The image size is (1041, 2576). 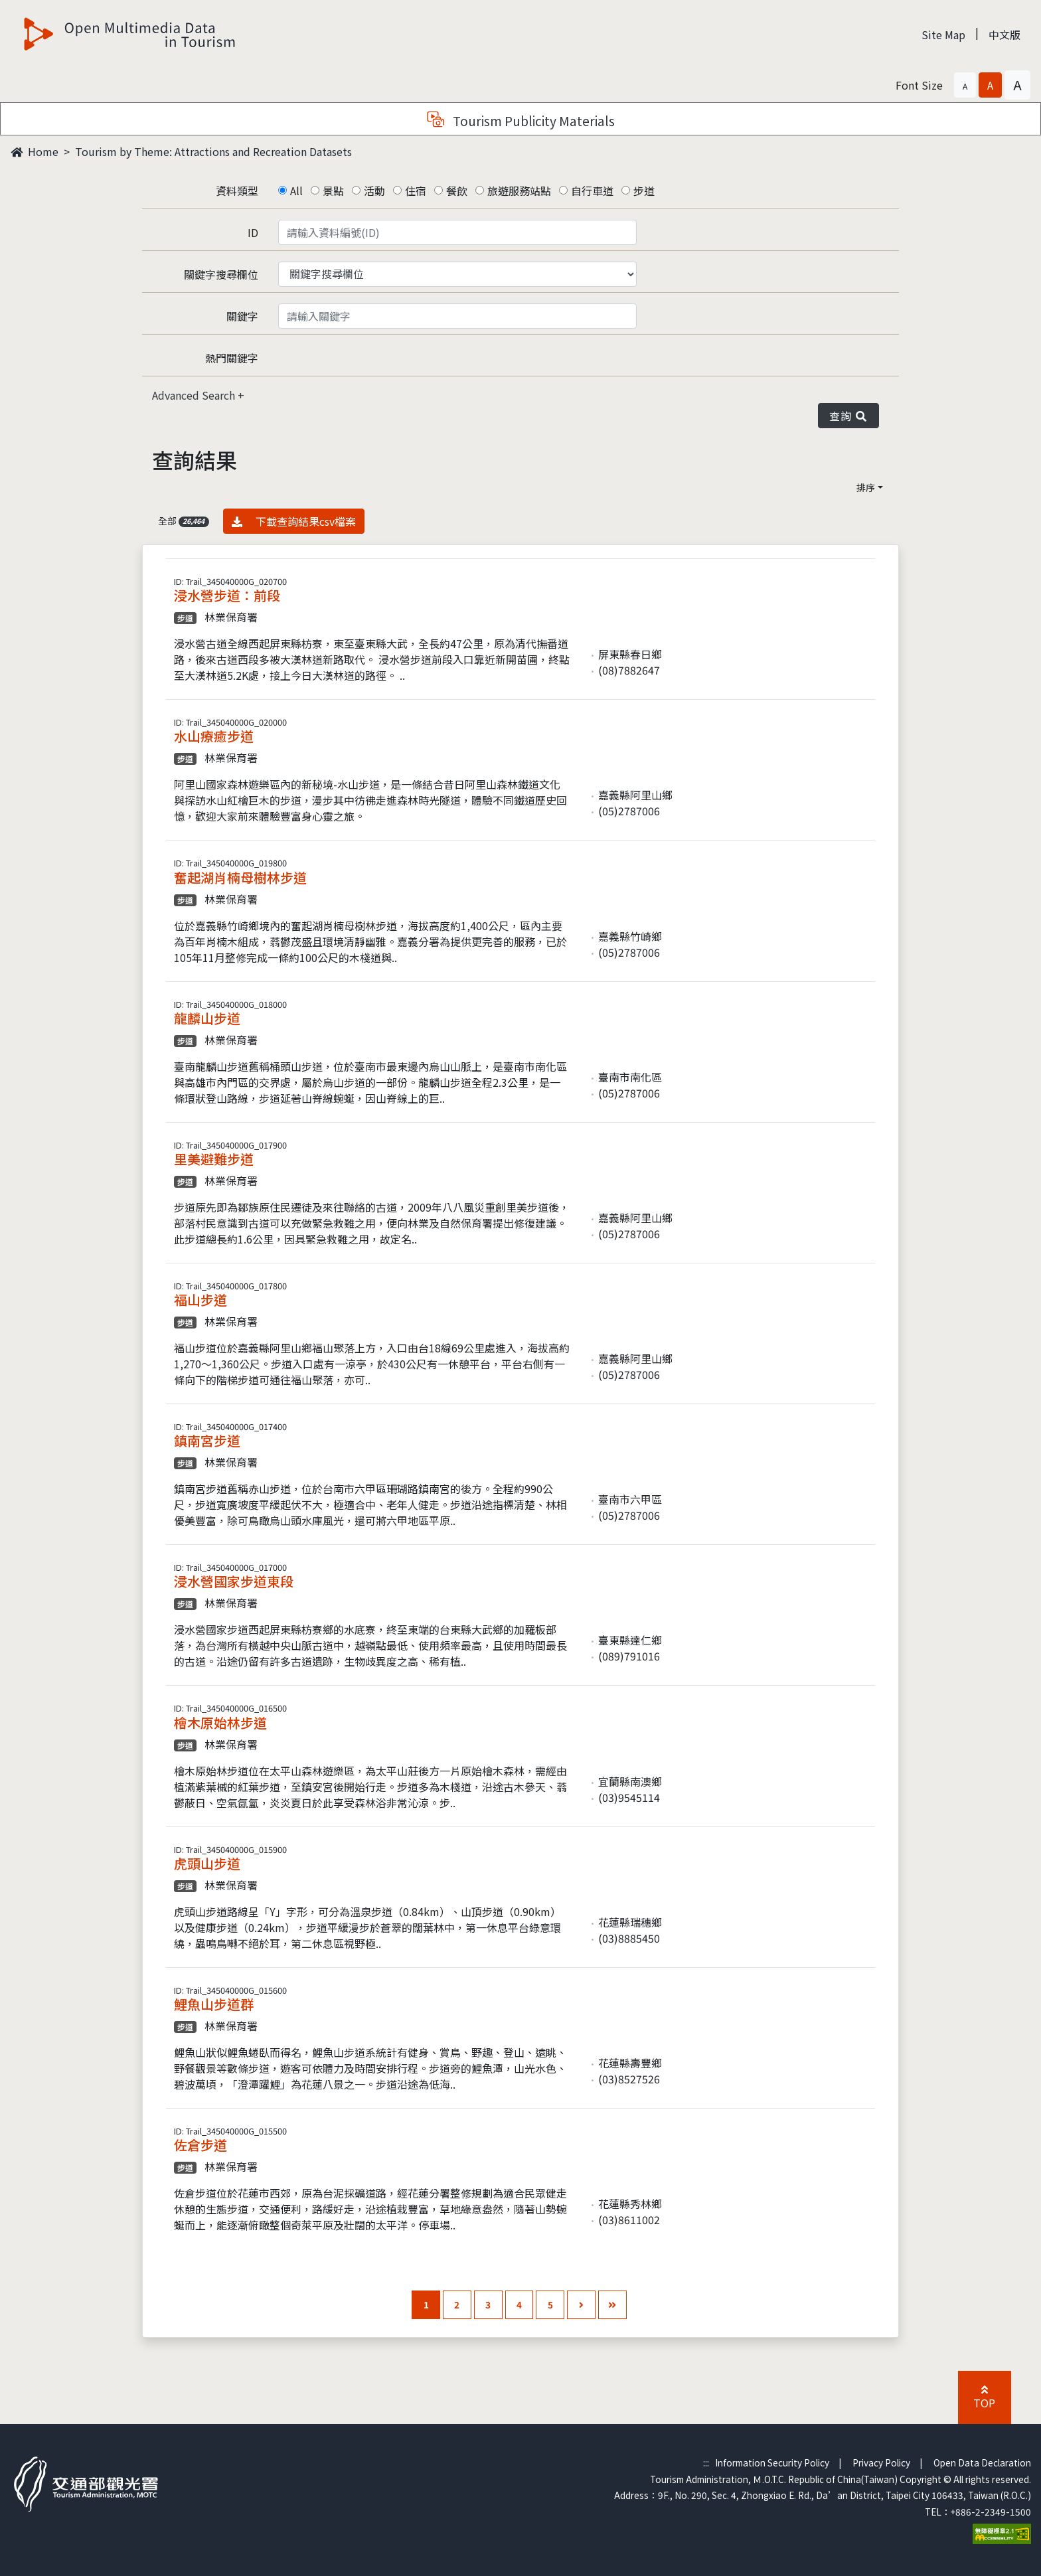 I want to click on All, so click(x=296, y=191).